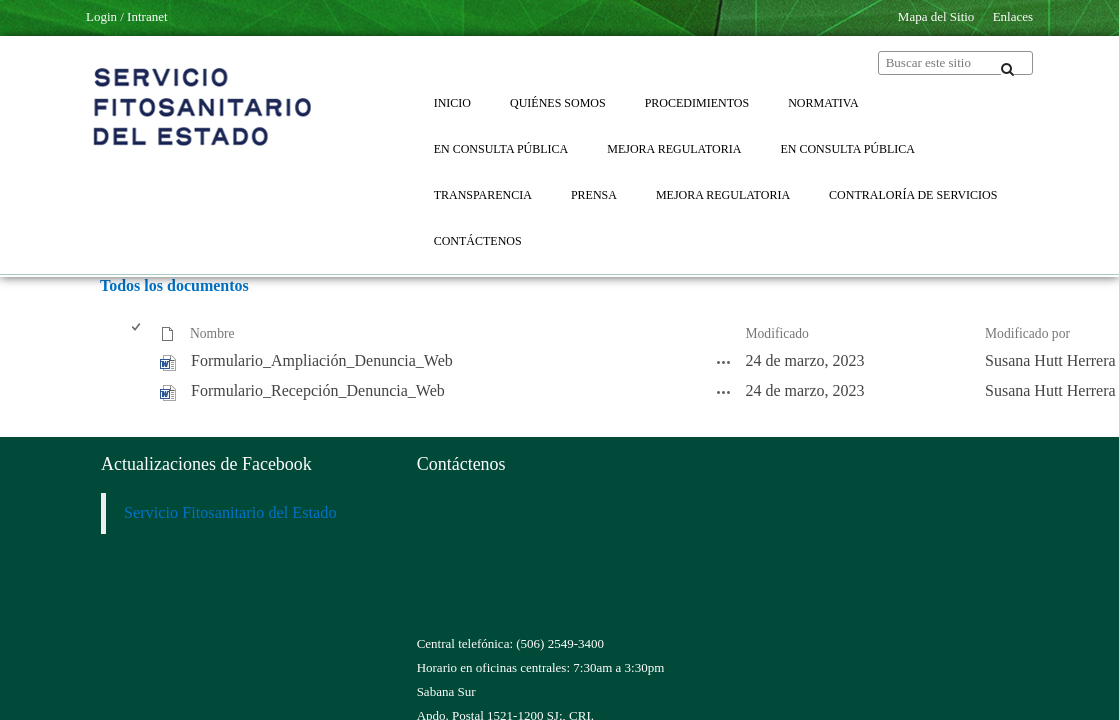 This screenshot has height=720, width=1119. I want to click on [checkbox], so click(137, 334).